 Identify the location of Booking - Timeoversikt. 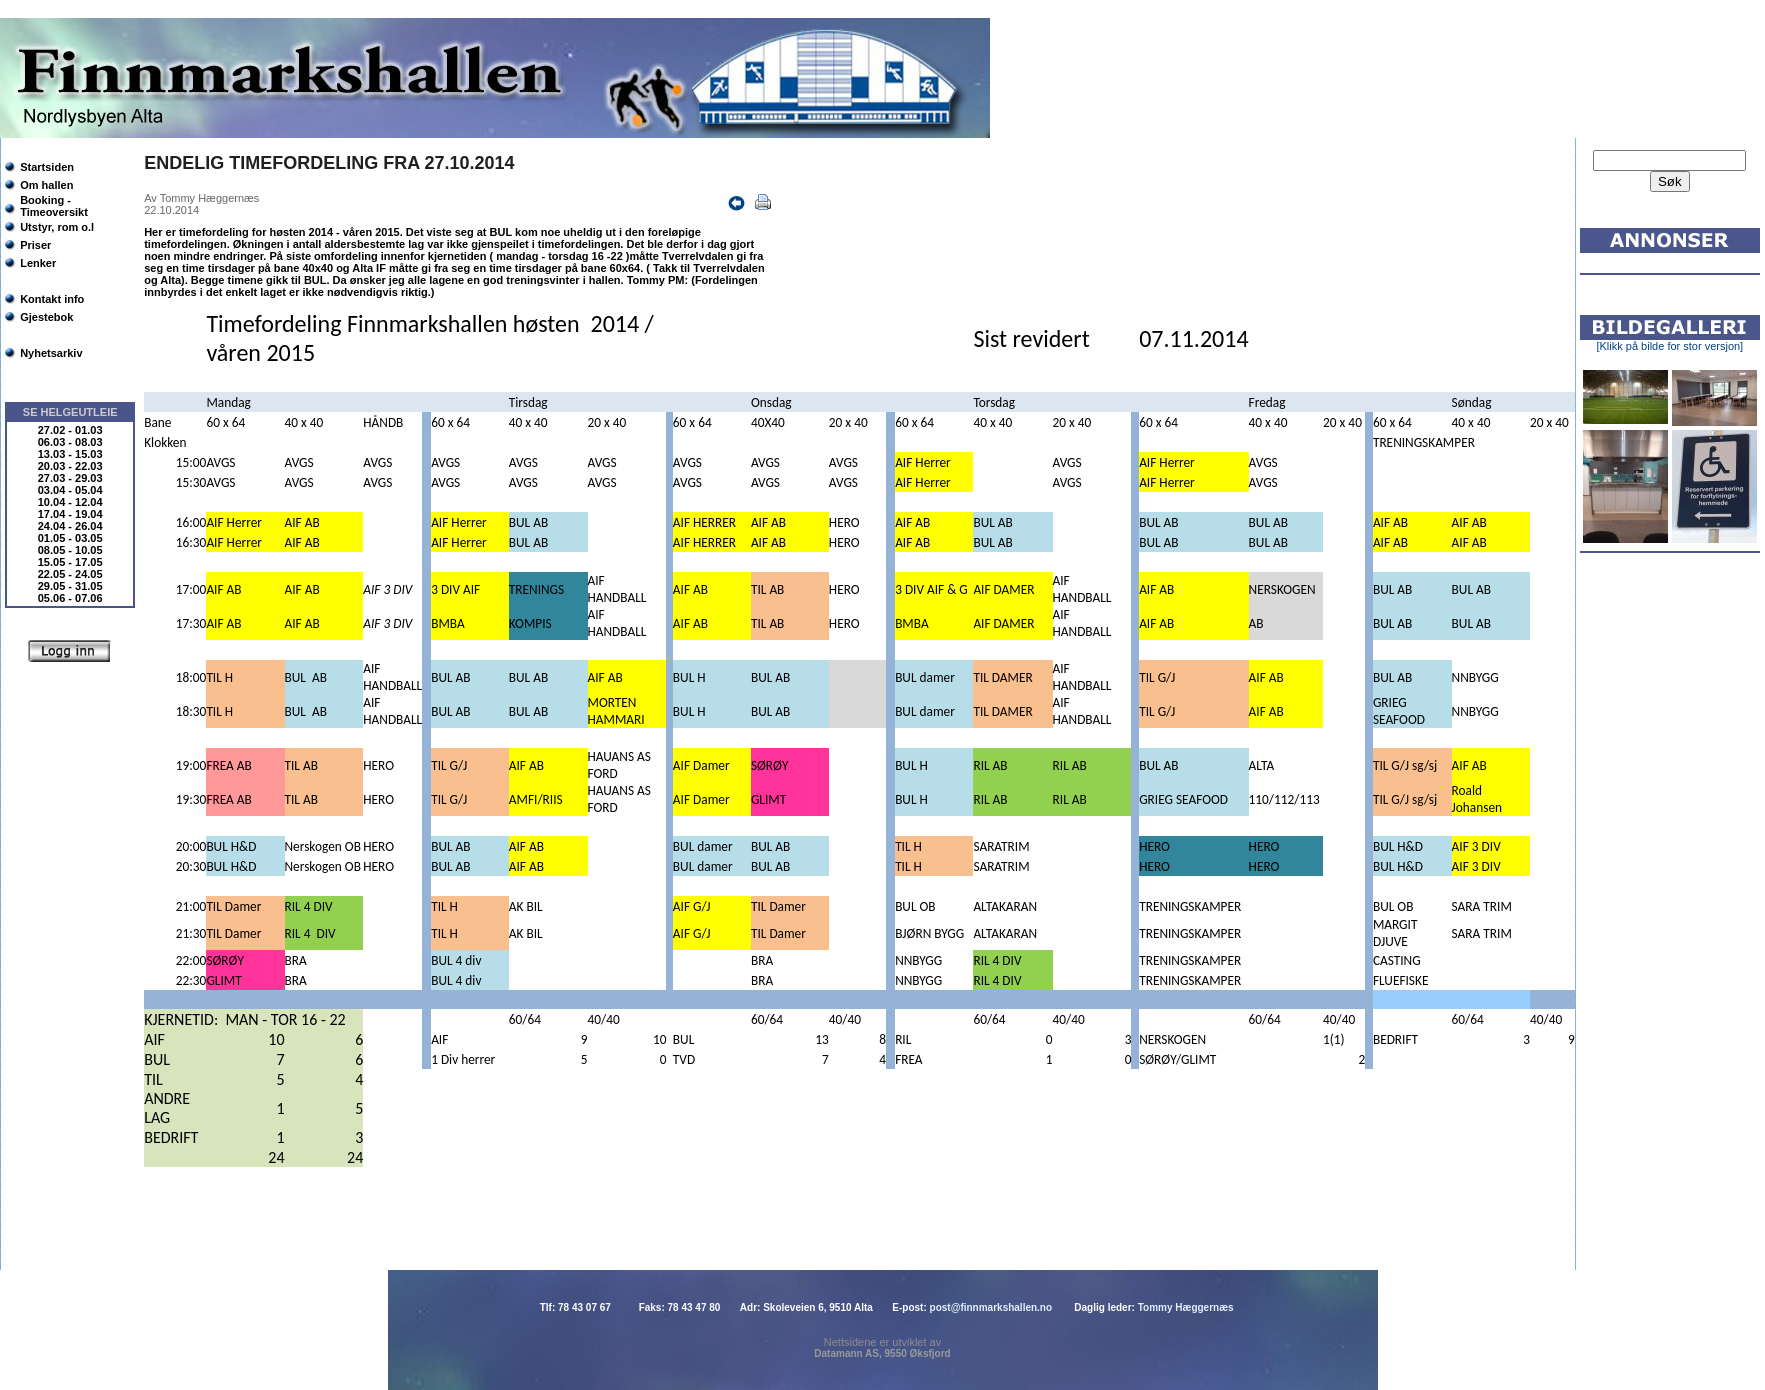
(54, 206).